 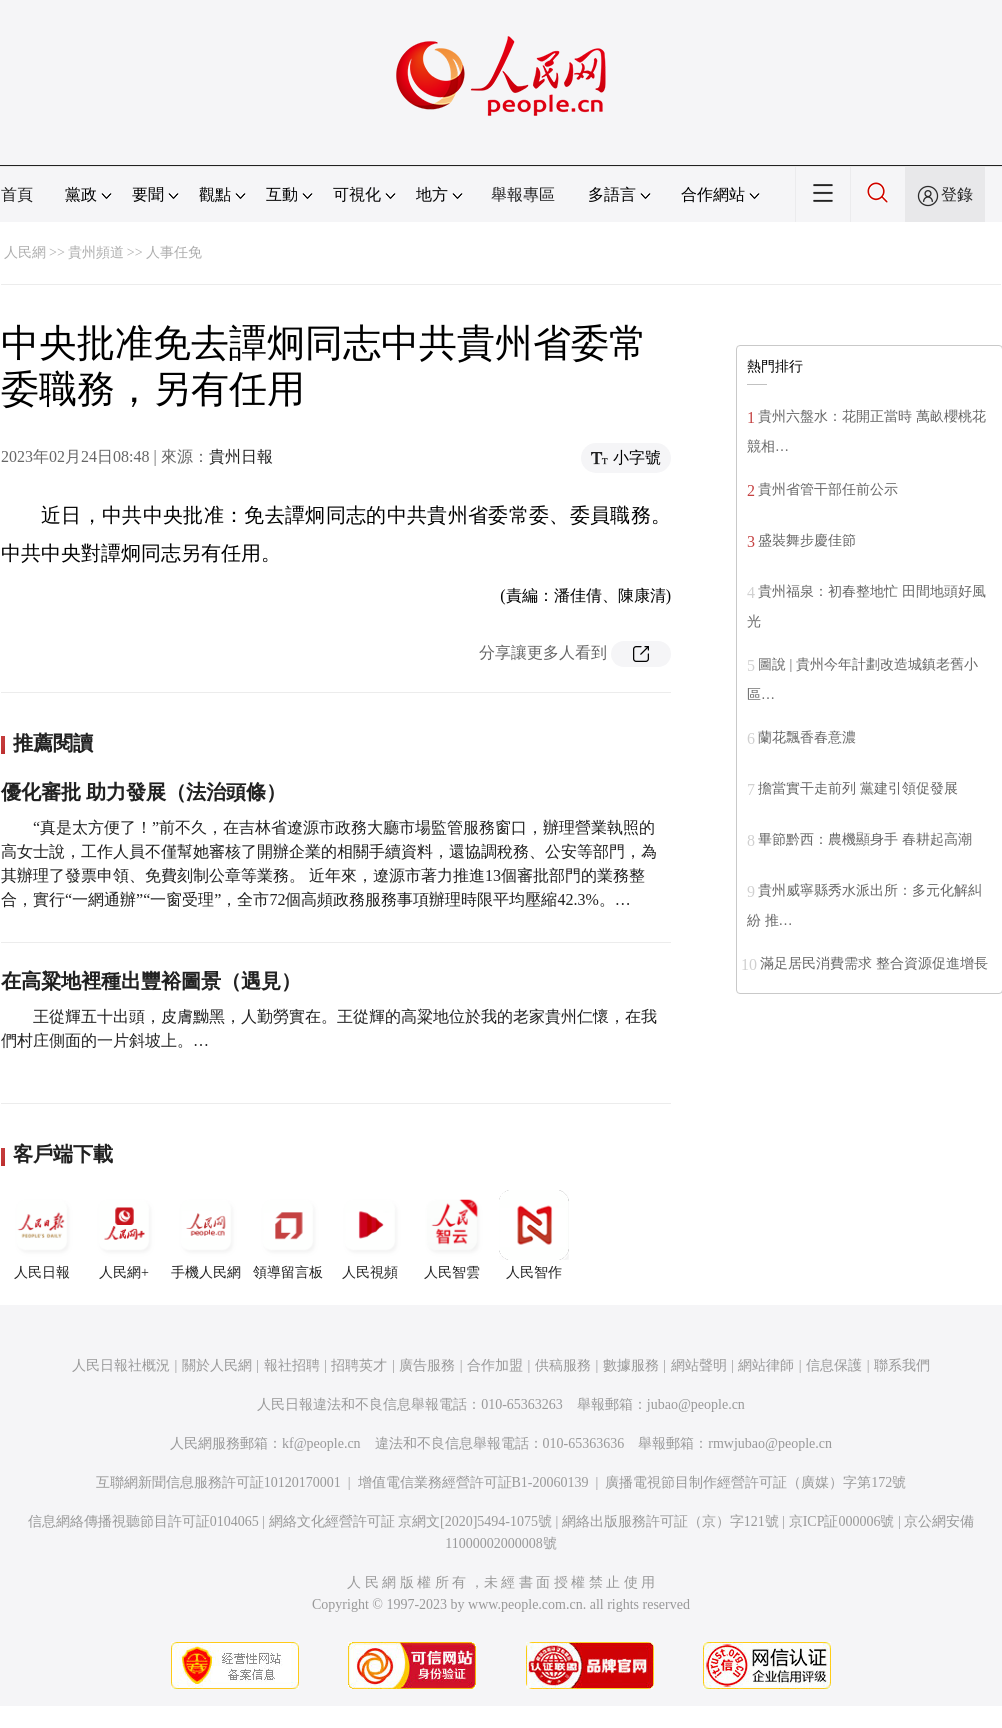 I want to click on 貴州省管干部任前公示, so click(x=828, y=489).